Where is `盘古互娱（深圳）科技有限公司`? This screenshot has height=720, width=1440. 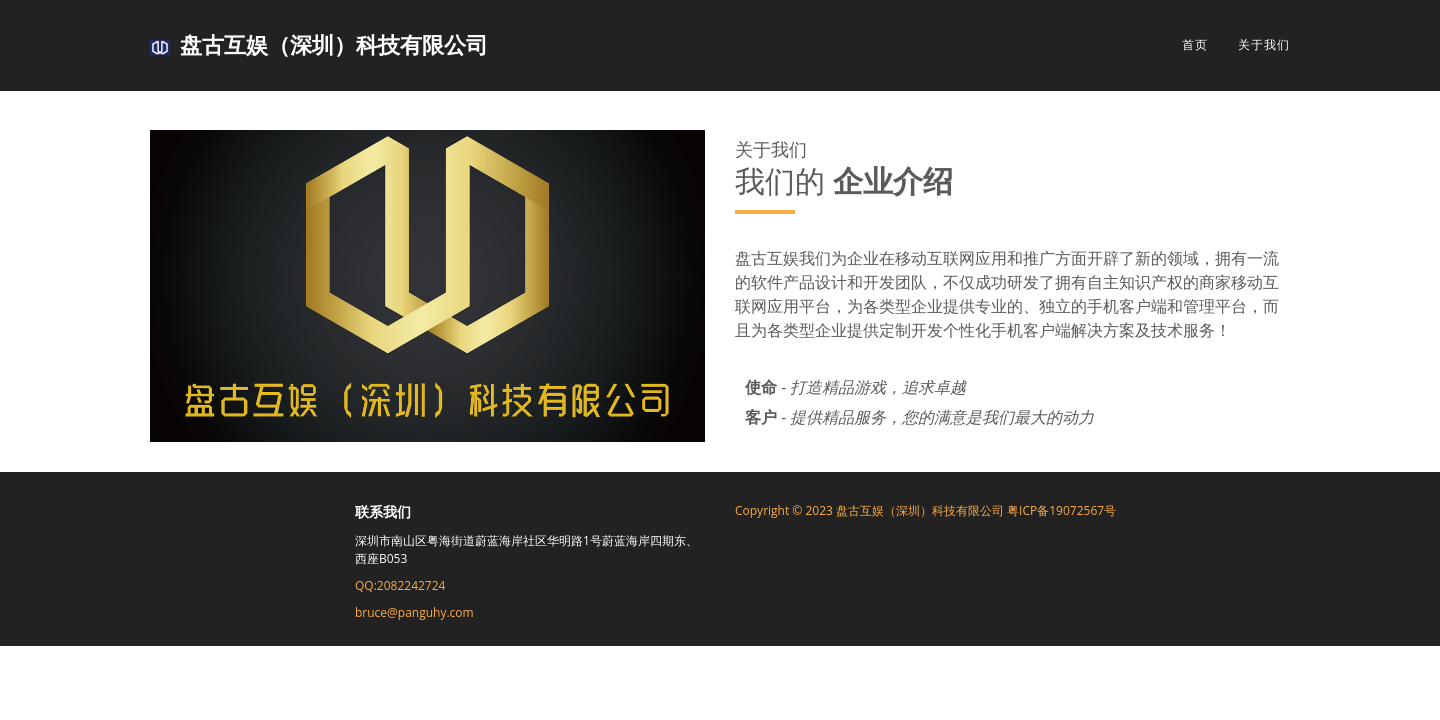
盘古互娱（深圳）科技有限公司 is located at coordinates (319, 44).